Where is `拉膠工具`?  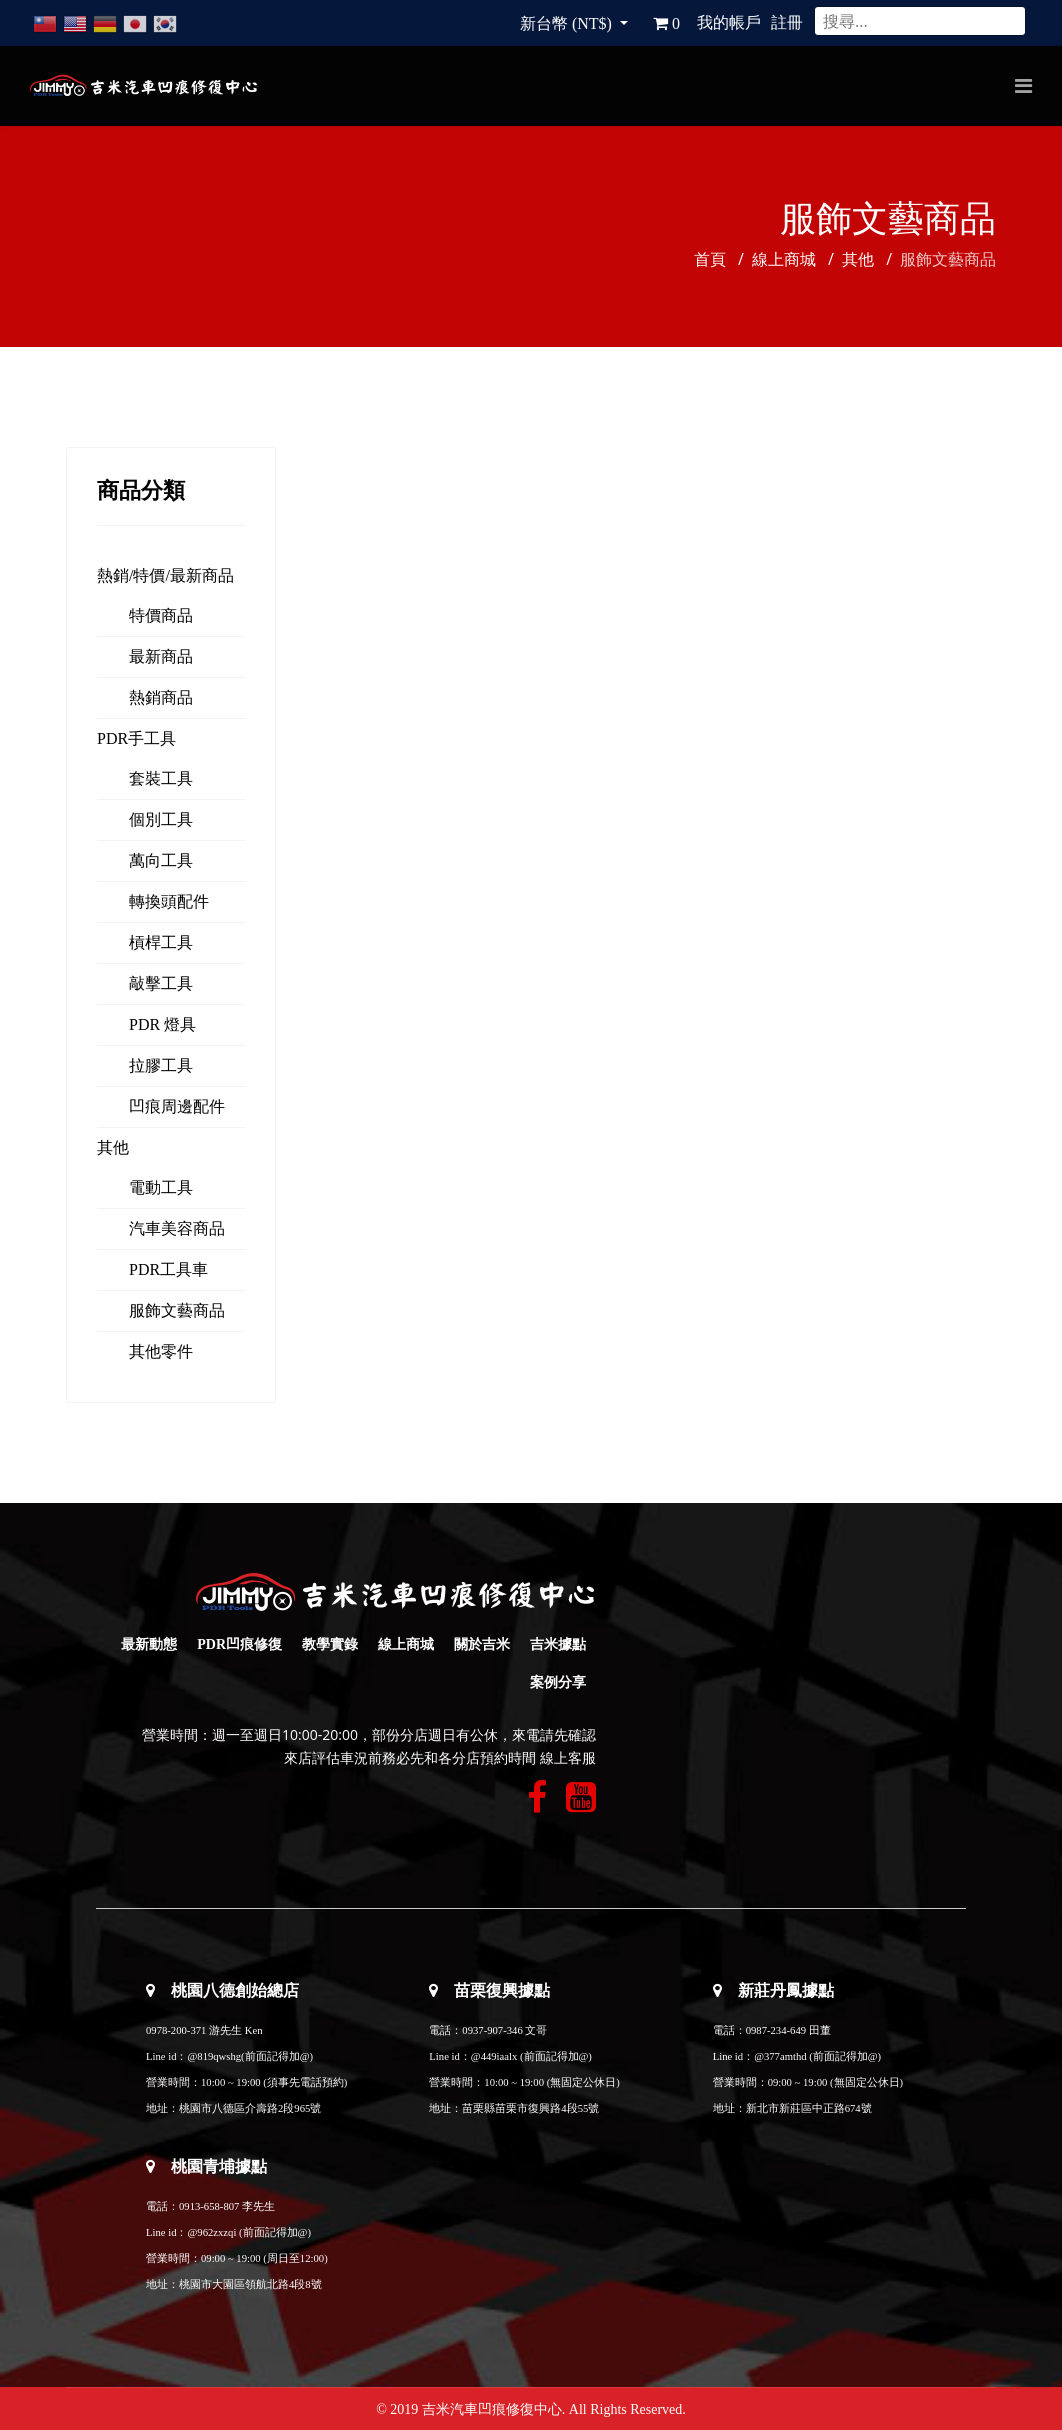 拉膠工具 is located at coordinates (161, 1065).